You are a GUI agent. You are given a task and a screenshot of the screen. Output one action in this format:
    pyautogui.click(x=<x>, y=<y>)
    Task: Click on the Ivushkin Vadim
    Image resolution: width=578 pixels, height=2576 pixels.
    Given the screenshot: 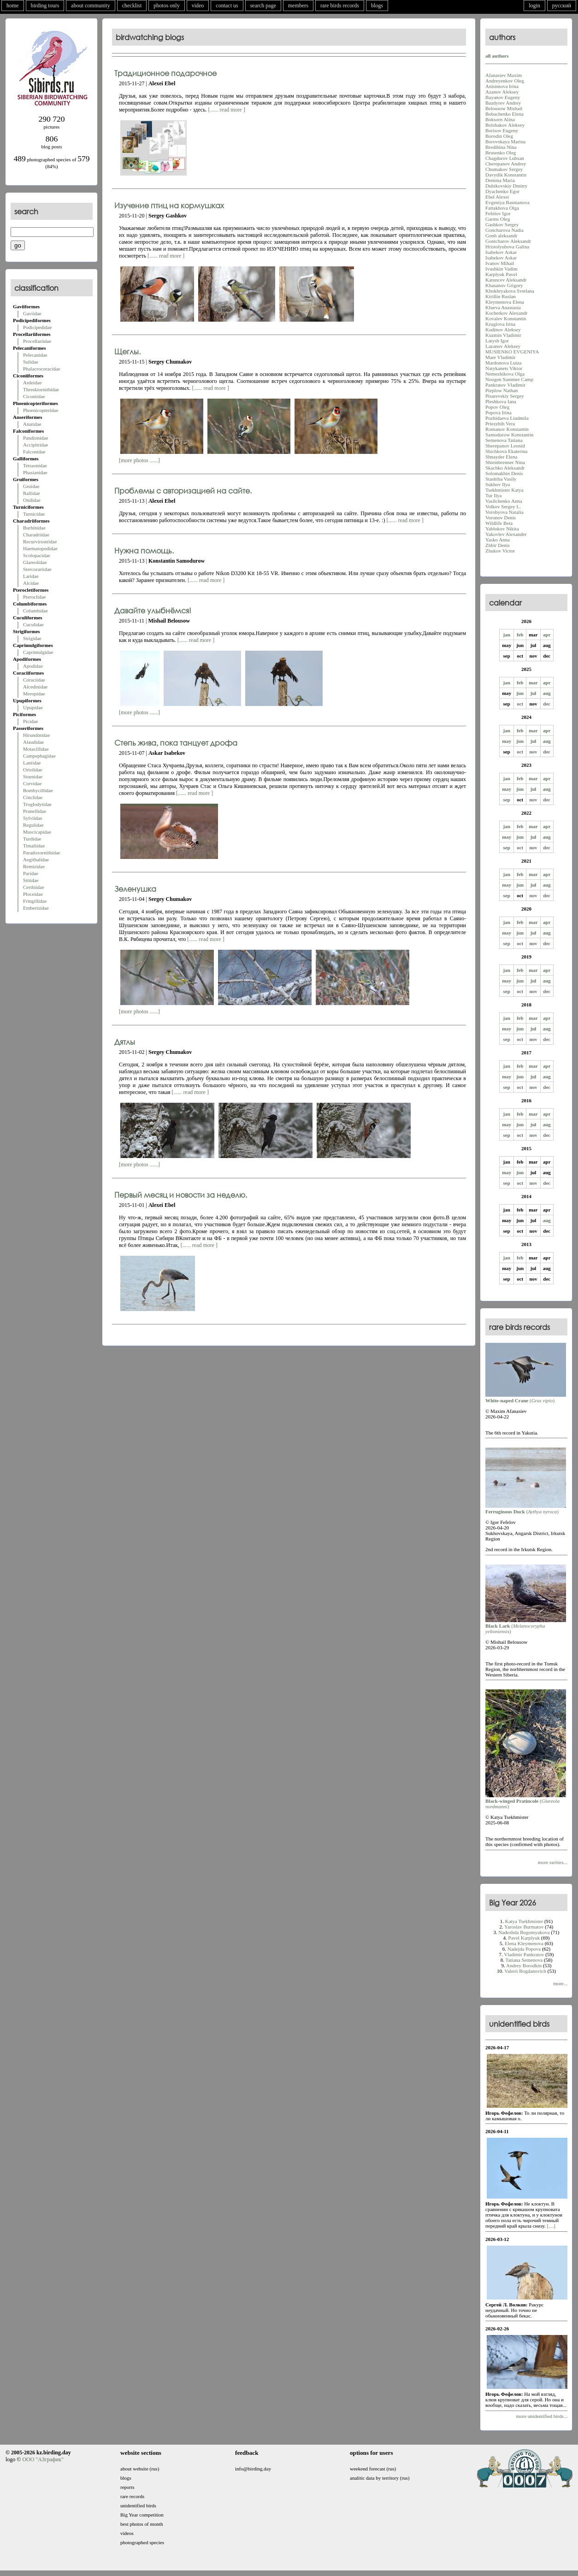 What is the action you would take?
    pyautogui.click(x=501, y=268)
    